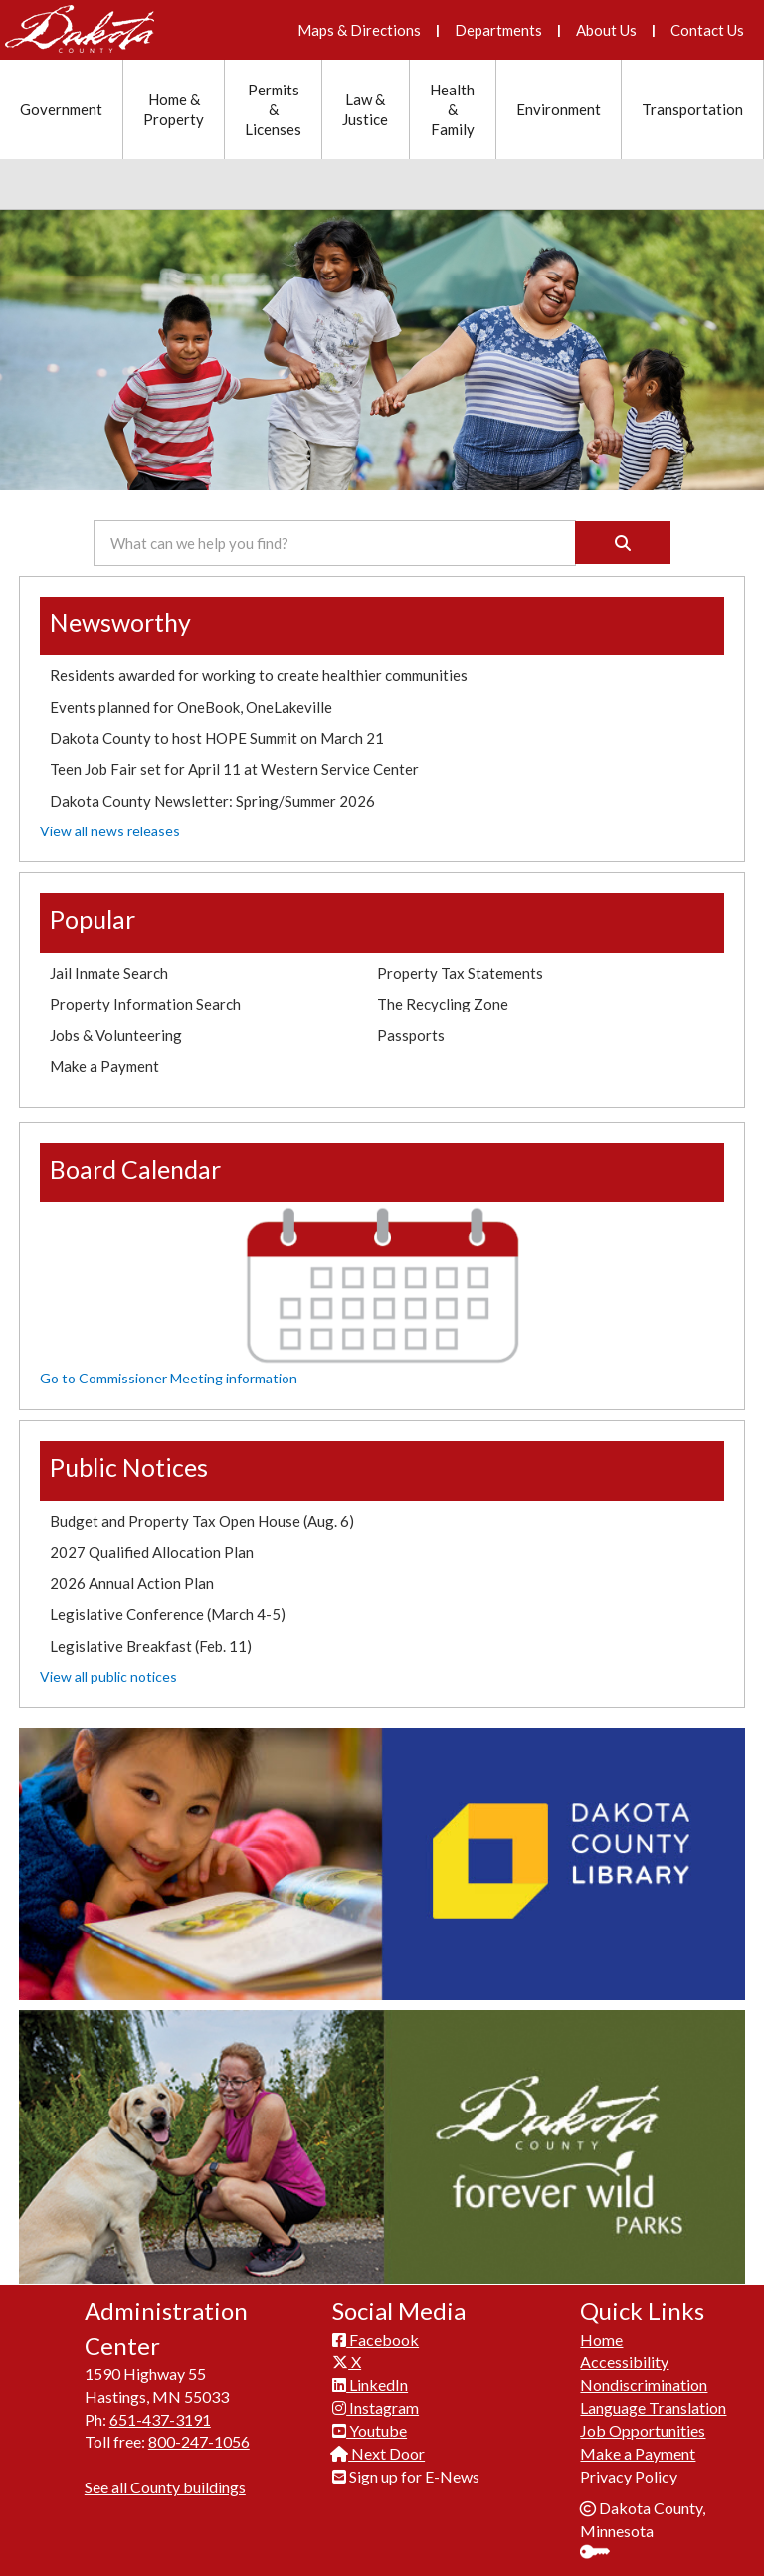 The image size is (764, 2576). I want to click on Home & Property [Home and Property section menu], so click(173, 109).